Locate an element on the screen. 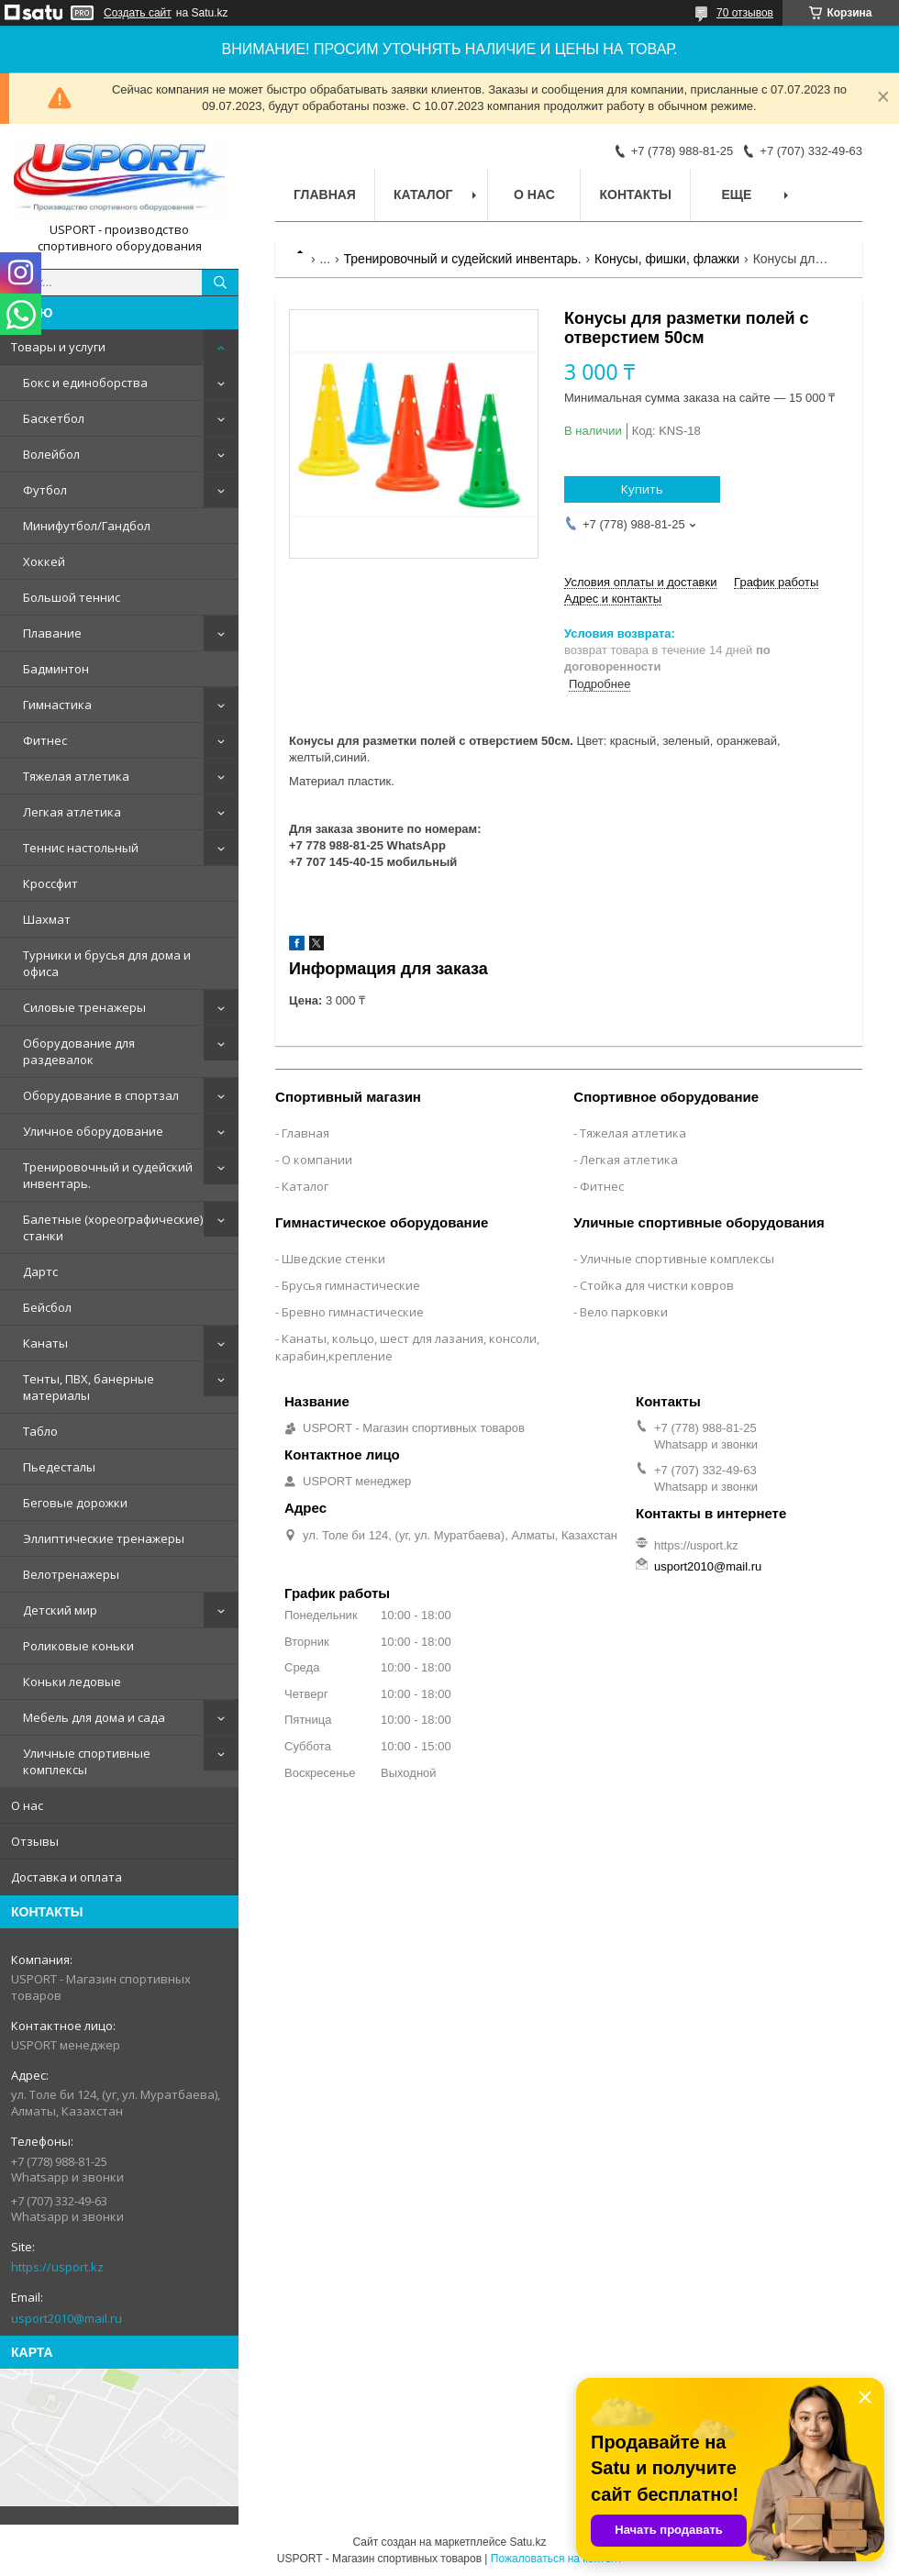  Уличное оборудование is located at coordinates (93, 1131).